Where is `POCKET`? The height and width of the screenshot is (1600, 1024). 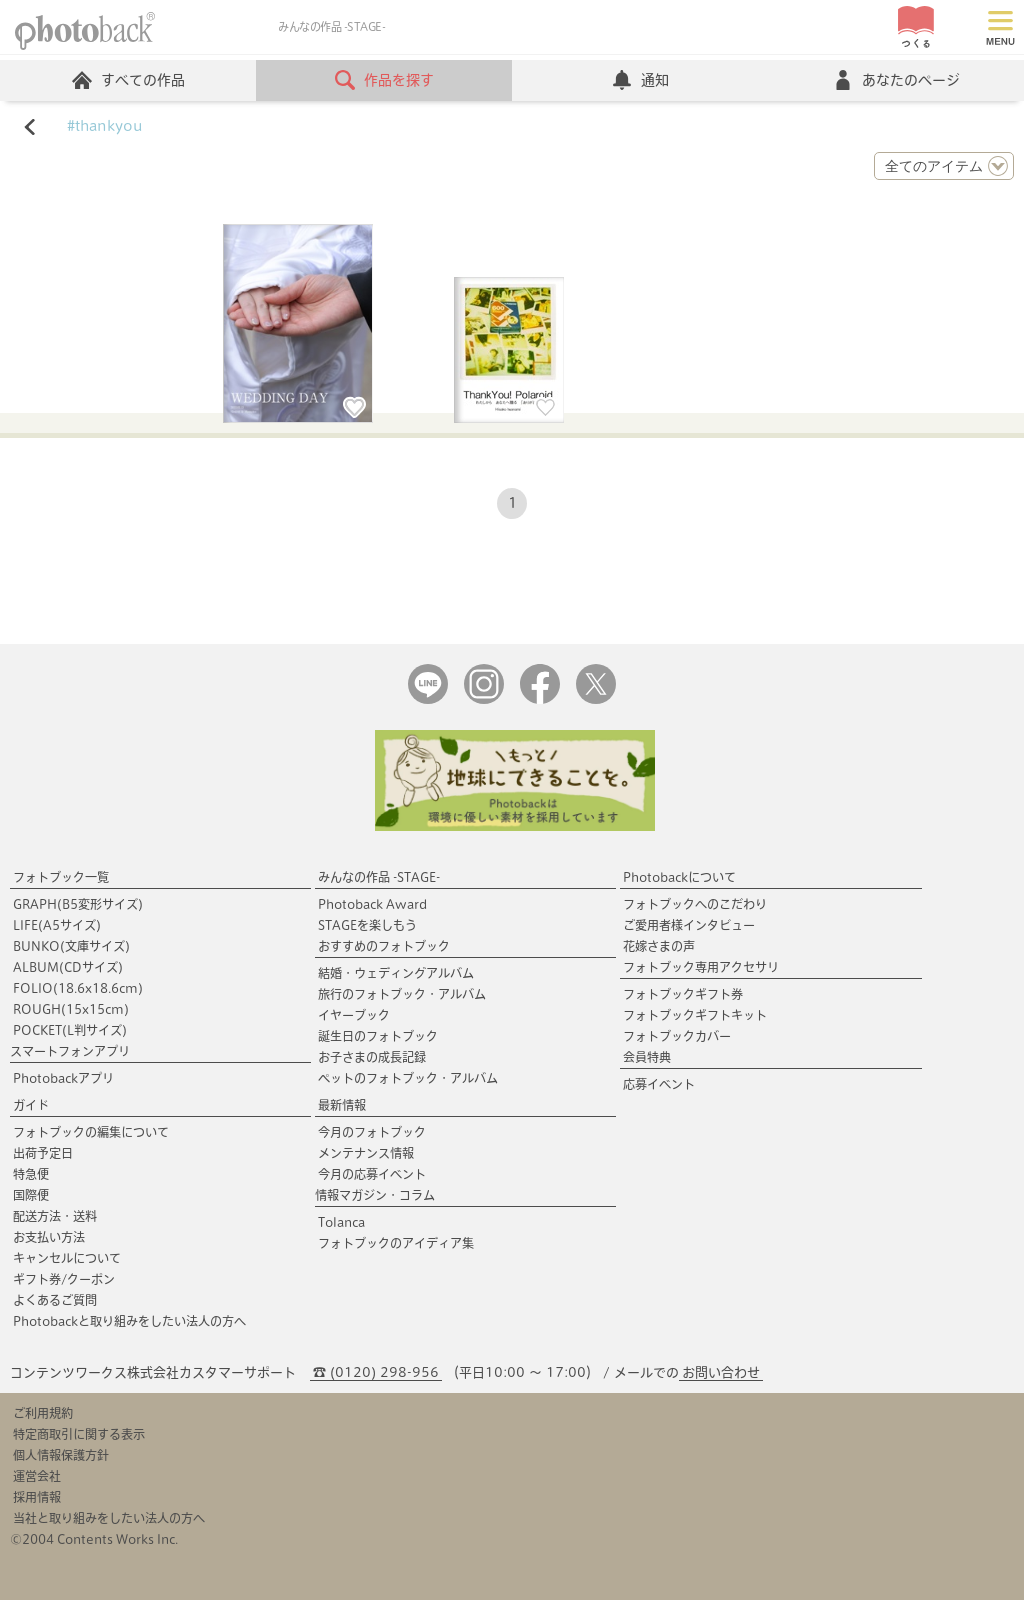
POCKET is located at coordinates (70, 1030).